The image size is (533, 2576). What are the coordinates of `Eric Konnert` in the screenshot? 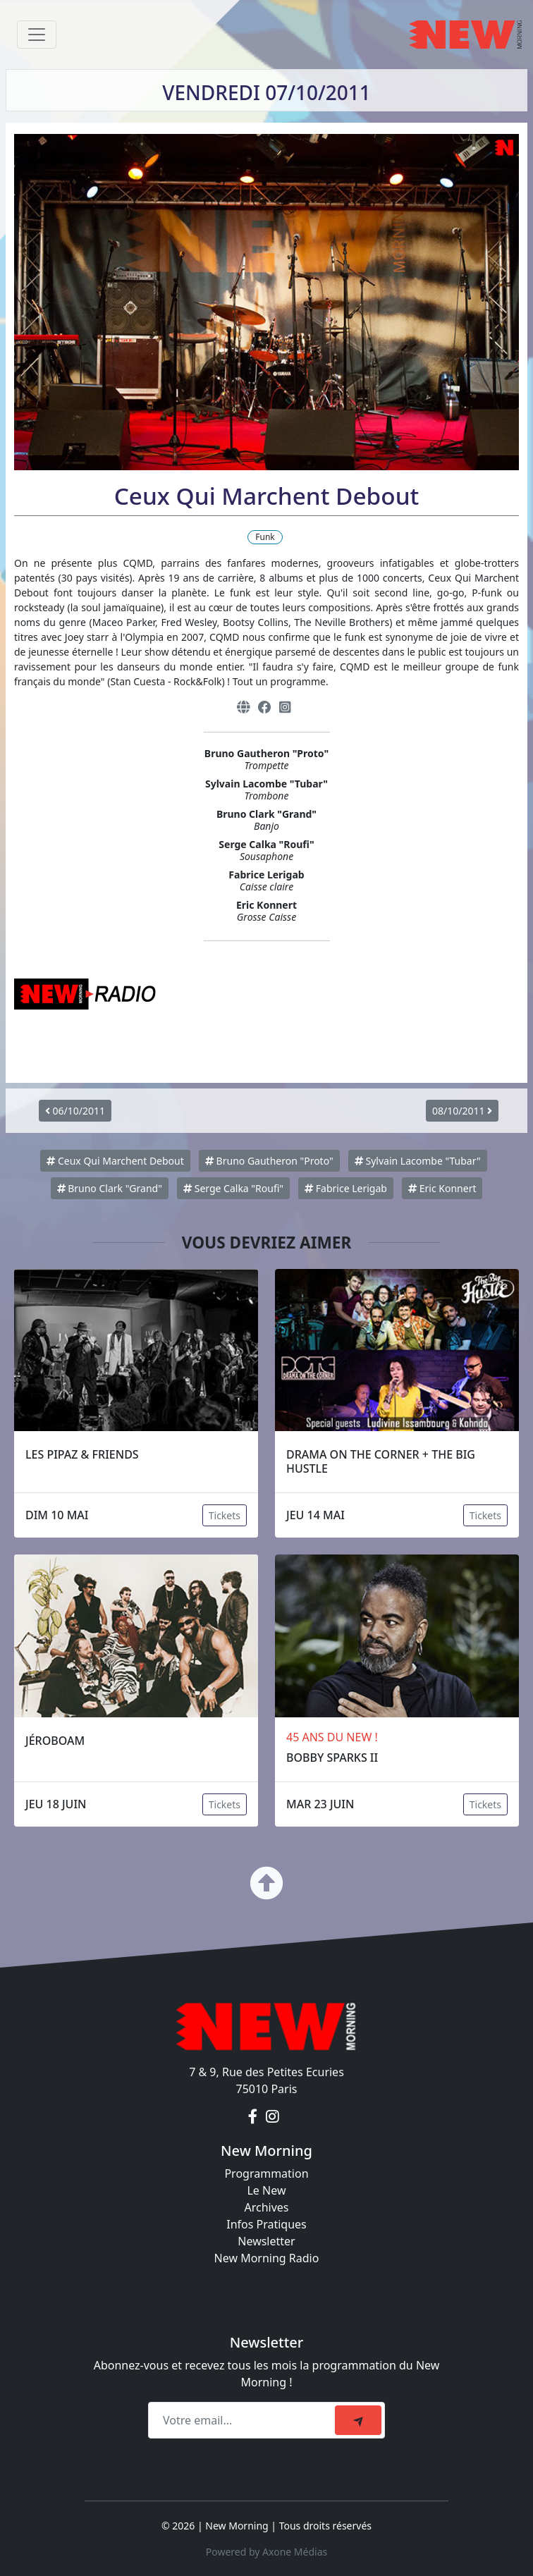 It's located at (442, 1188).